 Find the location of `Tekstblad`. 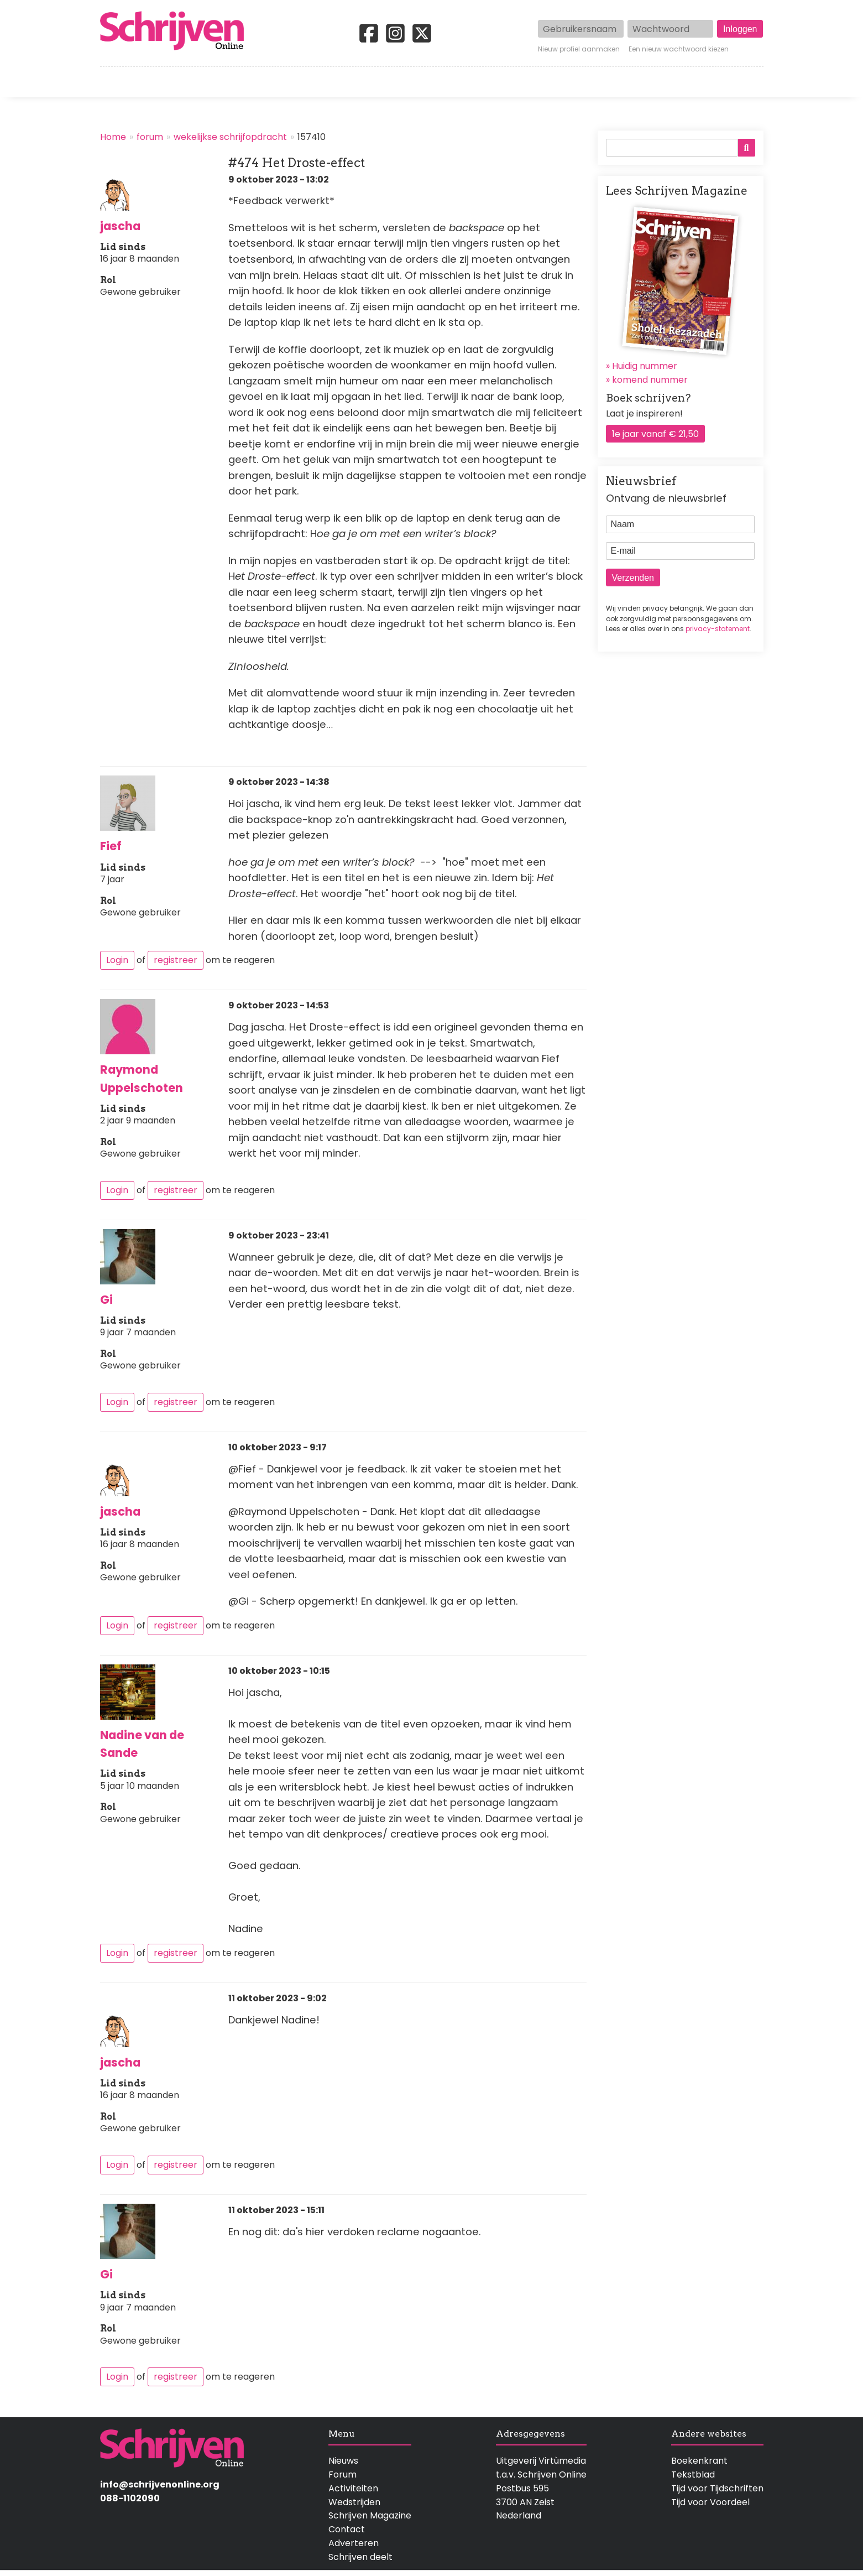

Tekstblad is located at coordinates (693, 2474).